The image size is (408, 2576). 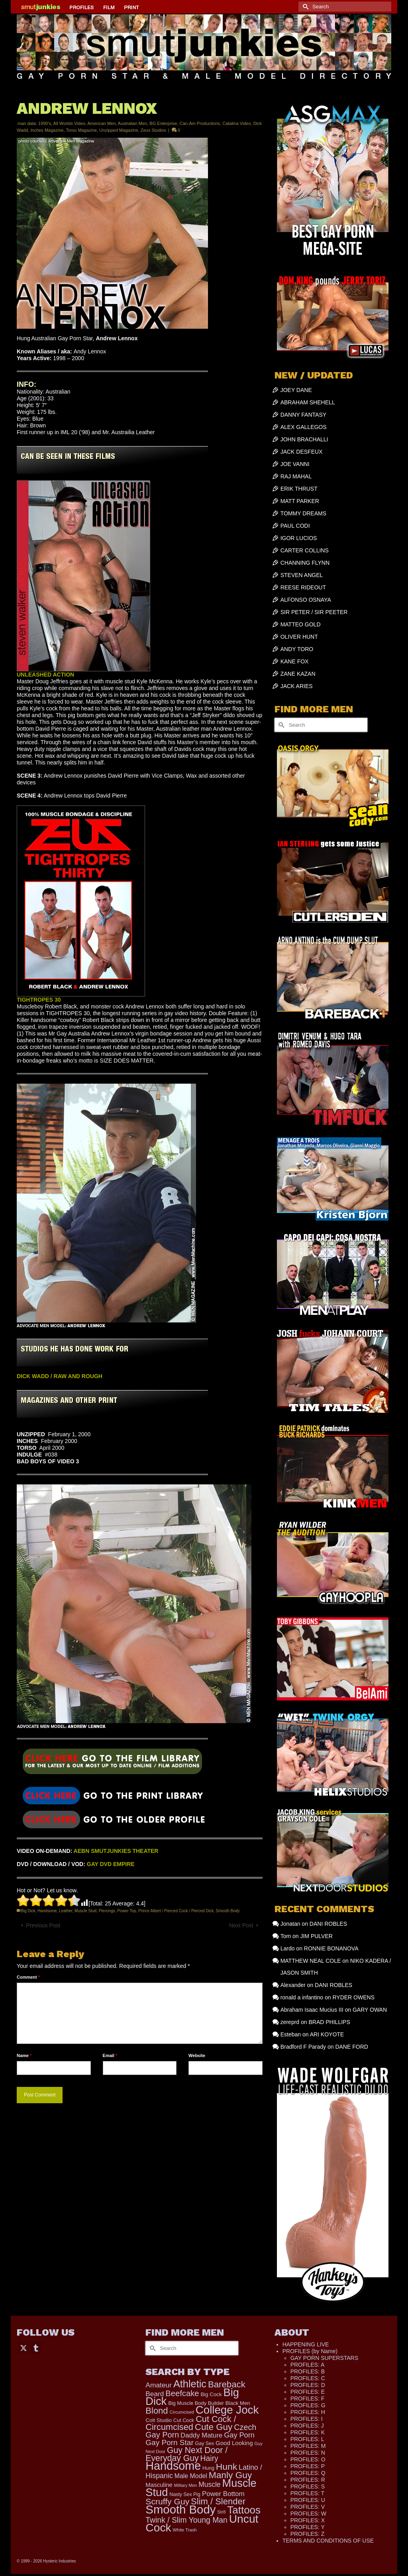 I want to click on PROFILES: T, so click(x=307, y=2493).